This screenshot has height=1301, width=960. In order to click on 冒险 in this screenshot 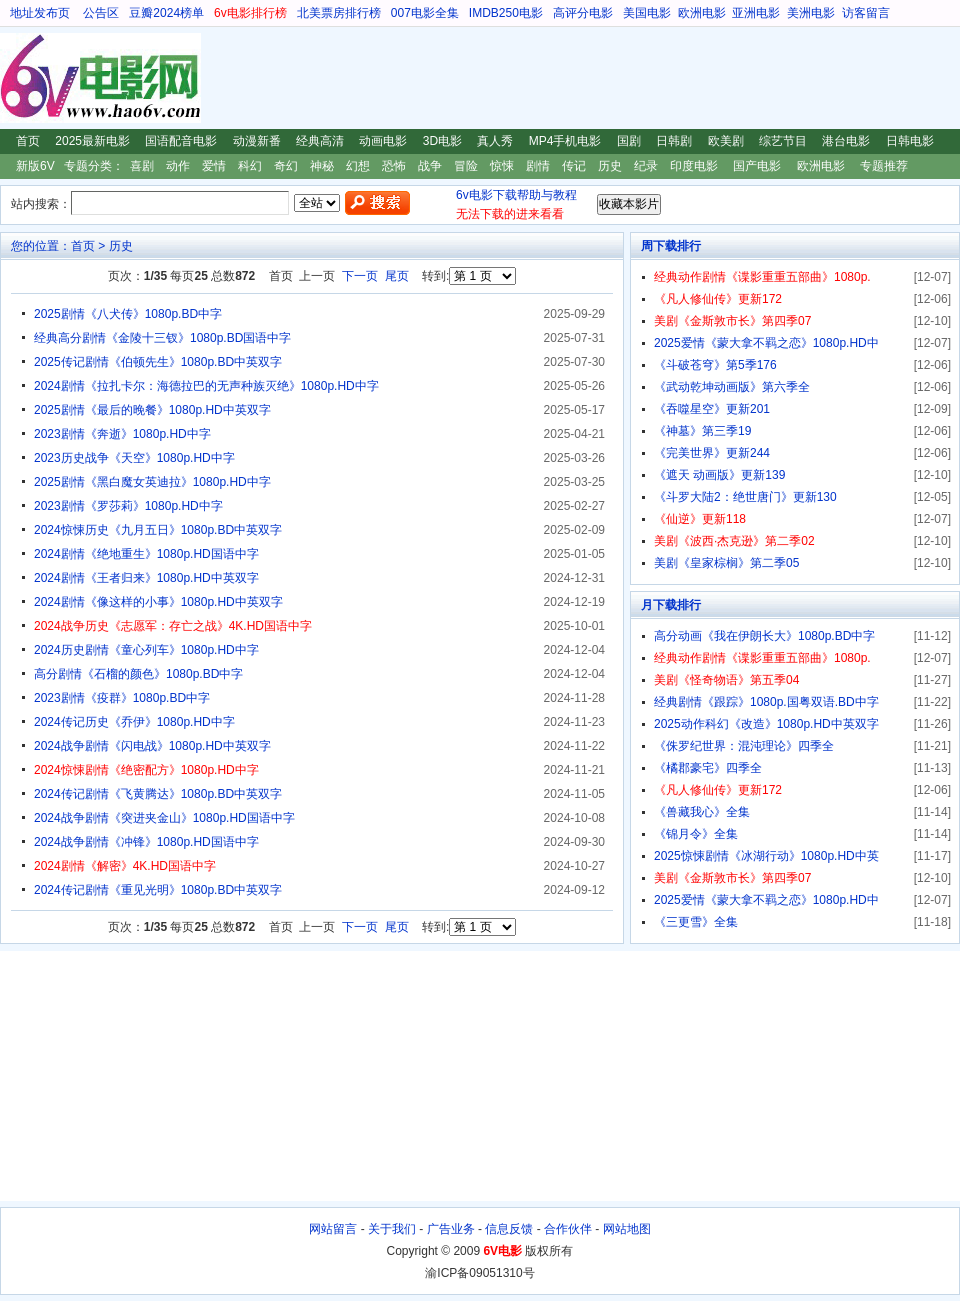, I will do `click(466, 166)`.